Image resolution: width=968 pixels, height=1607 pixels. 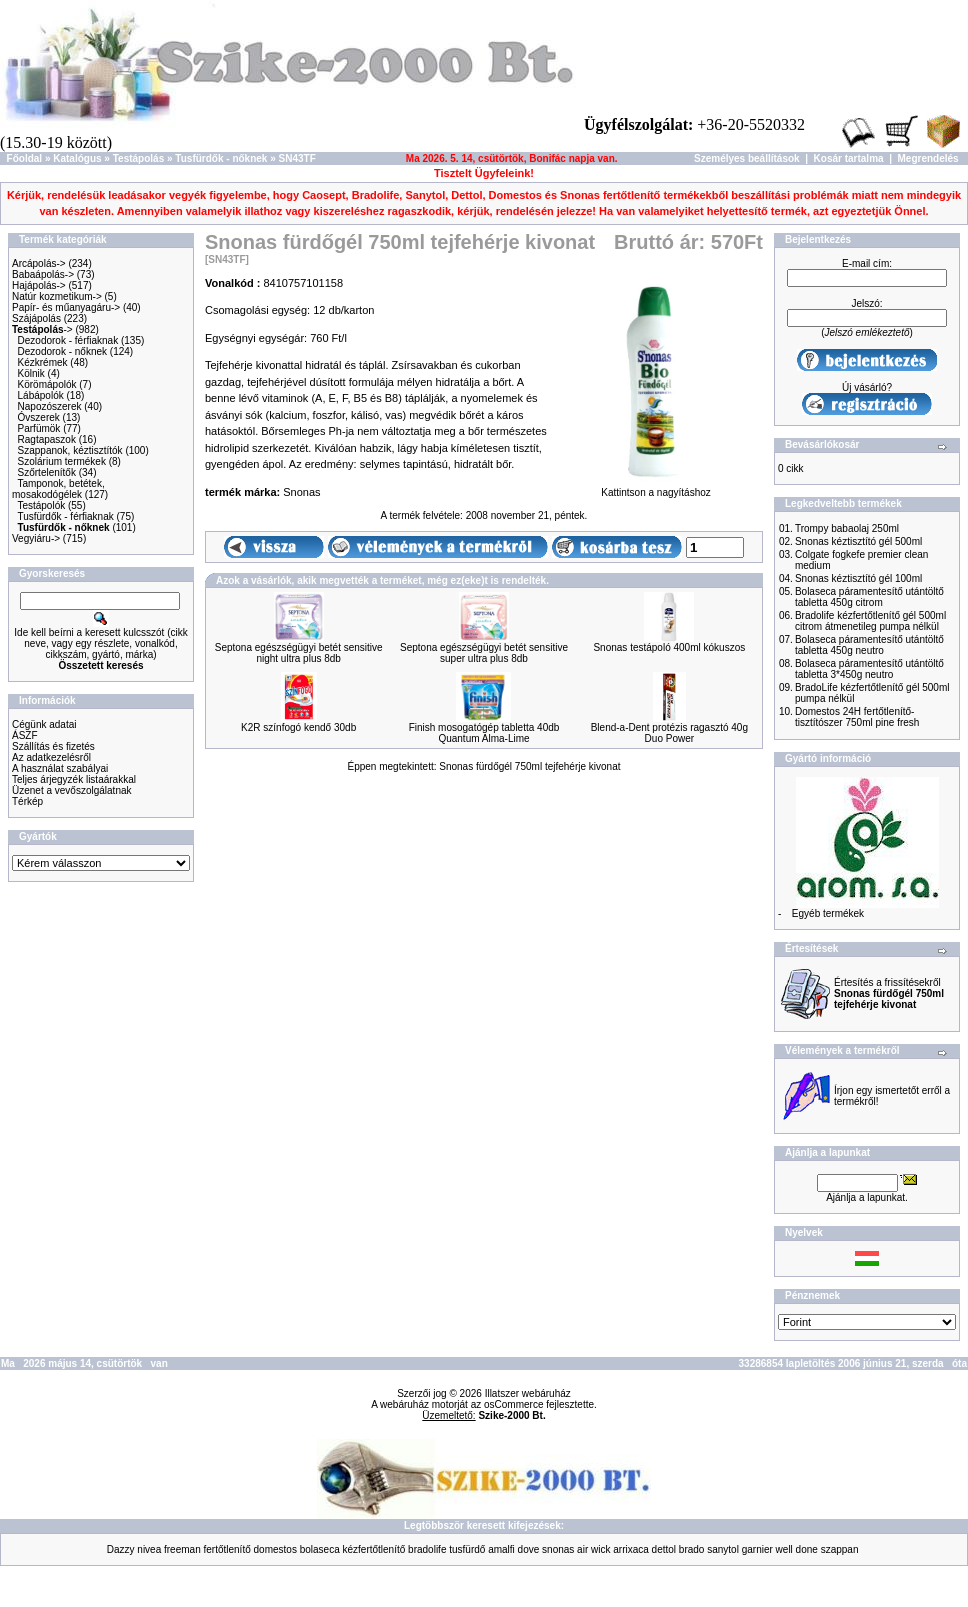 What do you see at coordinates (298, 727) in the screenshot?
I see `K2R színfogó kendő 30db` at bounding box center [298, 727].